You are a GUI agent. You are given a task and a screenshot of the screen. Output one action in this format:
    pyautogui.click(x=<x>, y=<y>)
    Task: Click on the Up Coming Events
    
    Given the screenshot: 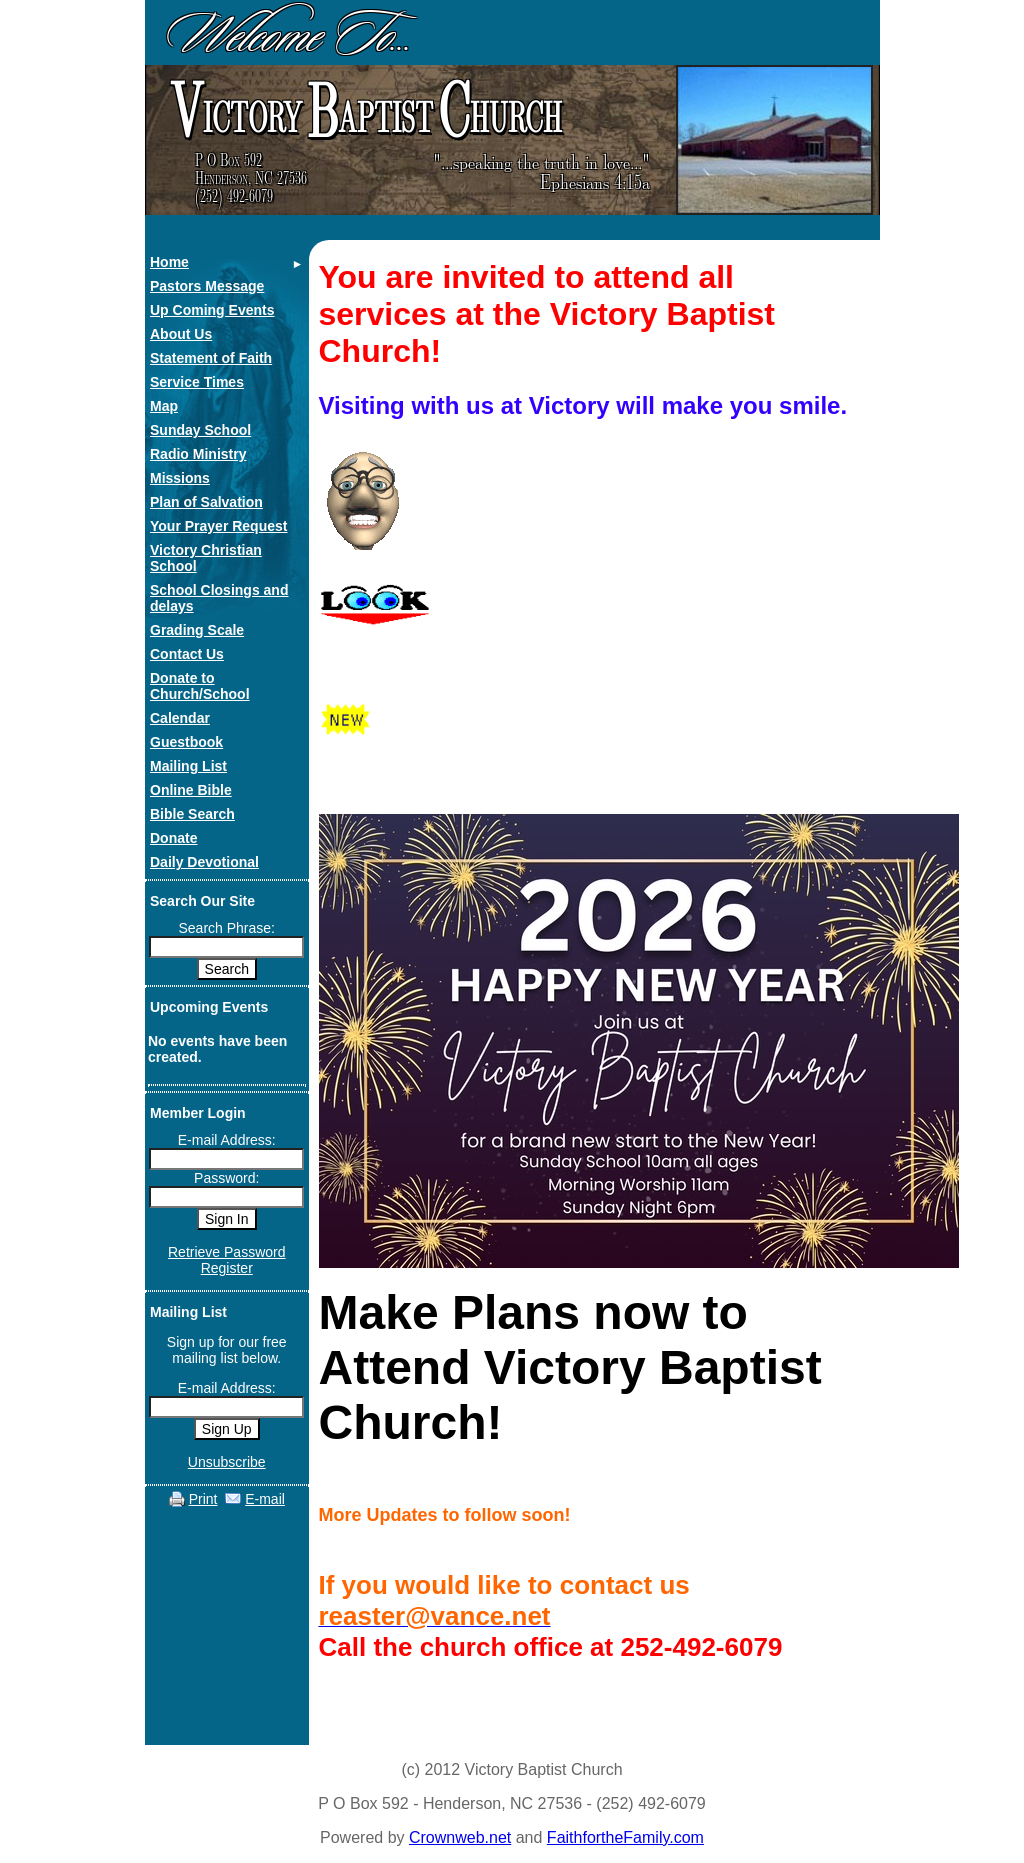 What is the action you would take?
    pyautogui.click(x=212, y=310)
    